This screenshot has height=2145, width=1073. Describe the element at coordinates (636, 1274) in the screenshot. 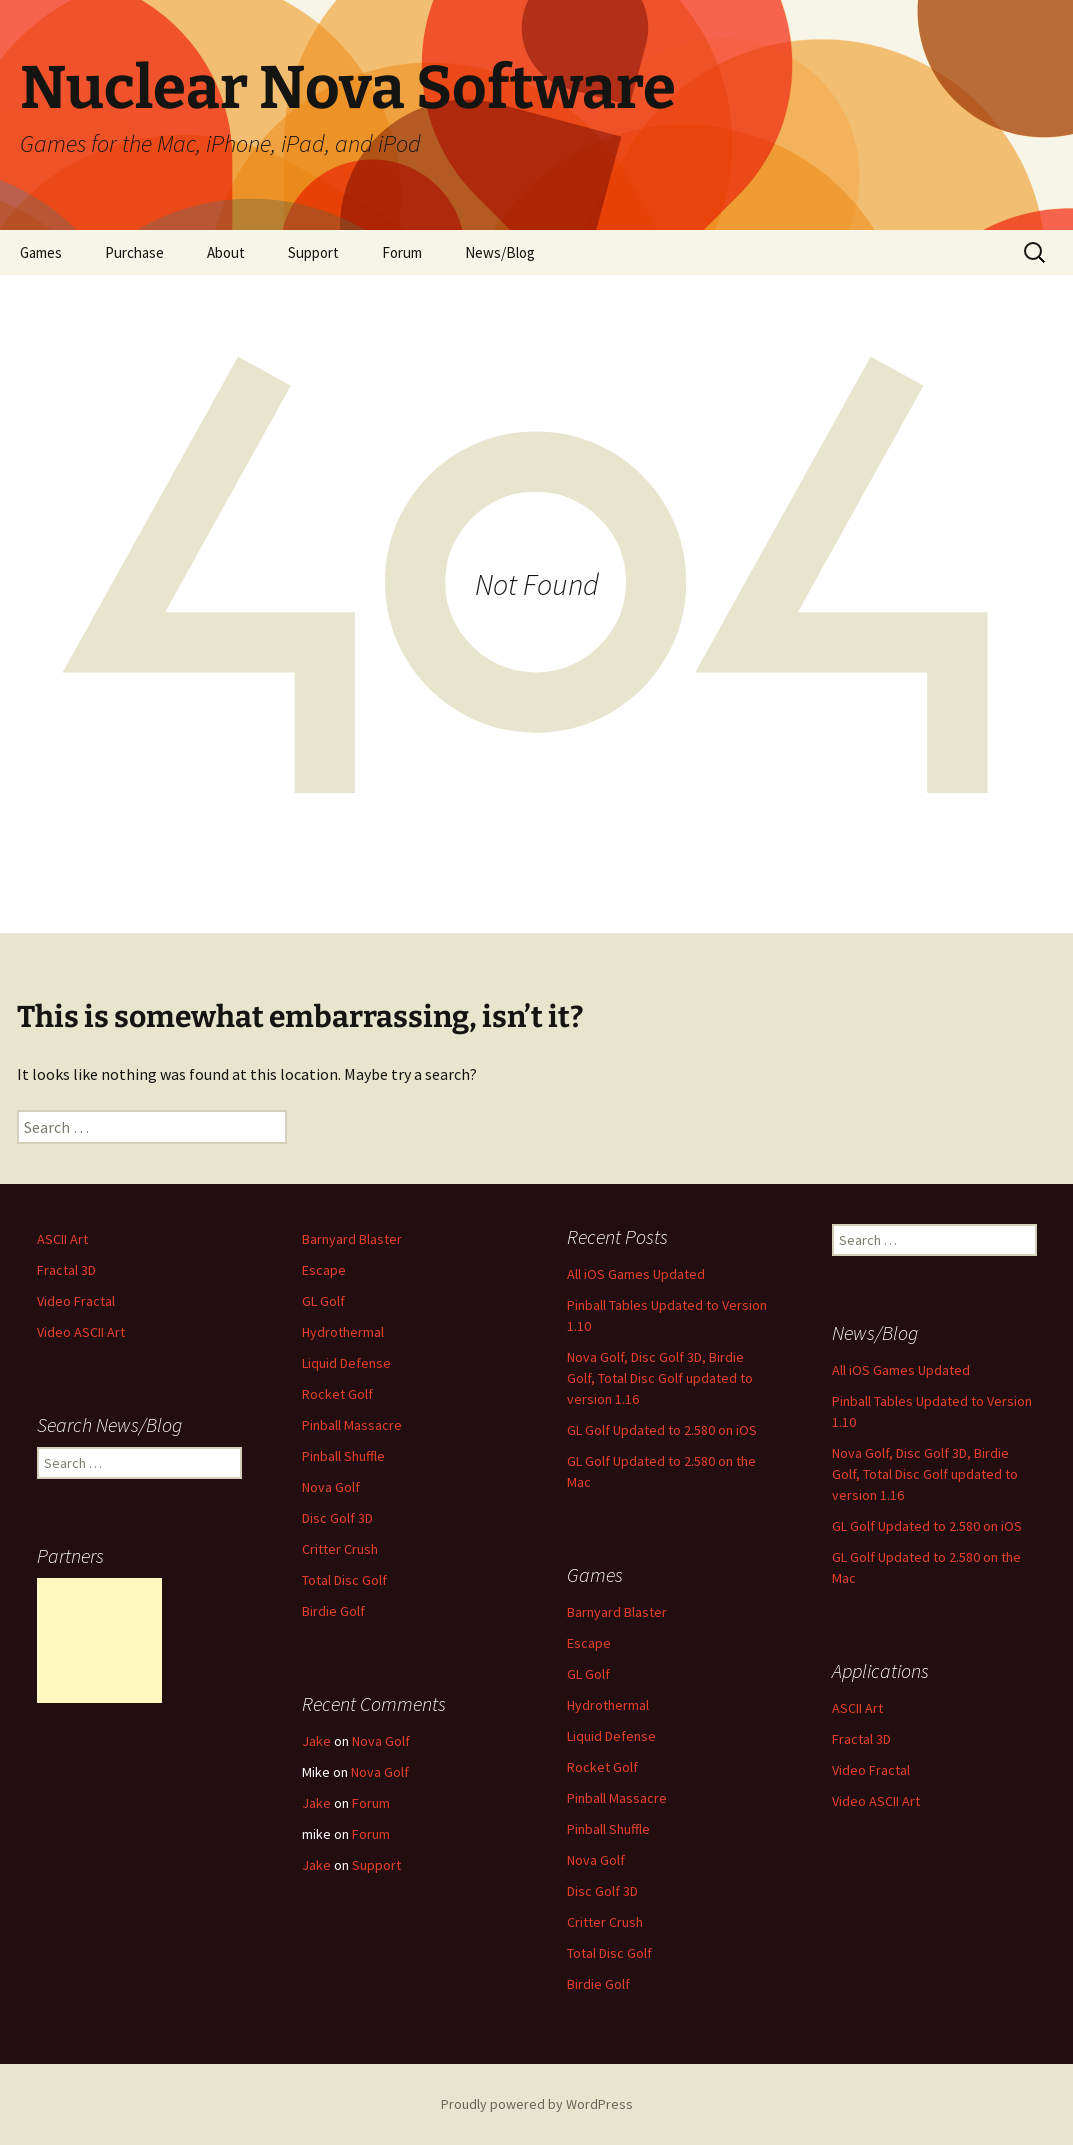

I see `All iOS Games Updated` at that location.